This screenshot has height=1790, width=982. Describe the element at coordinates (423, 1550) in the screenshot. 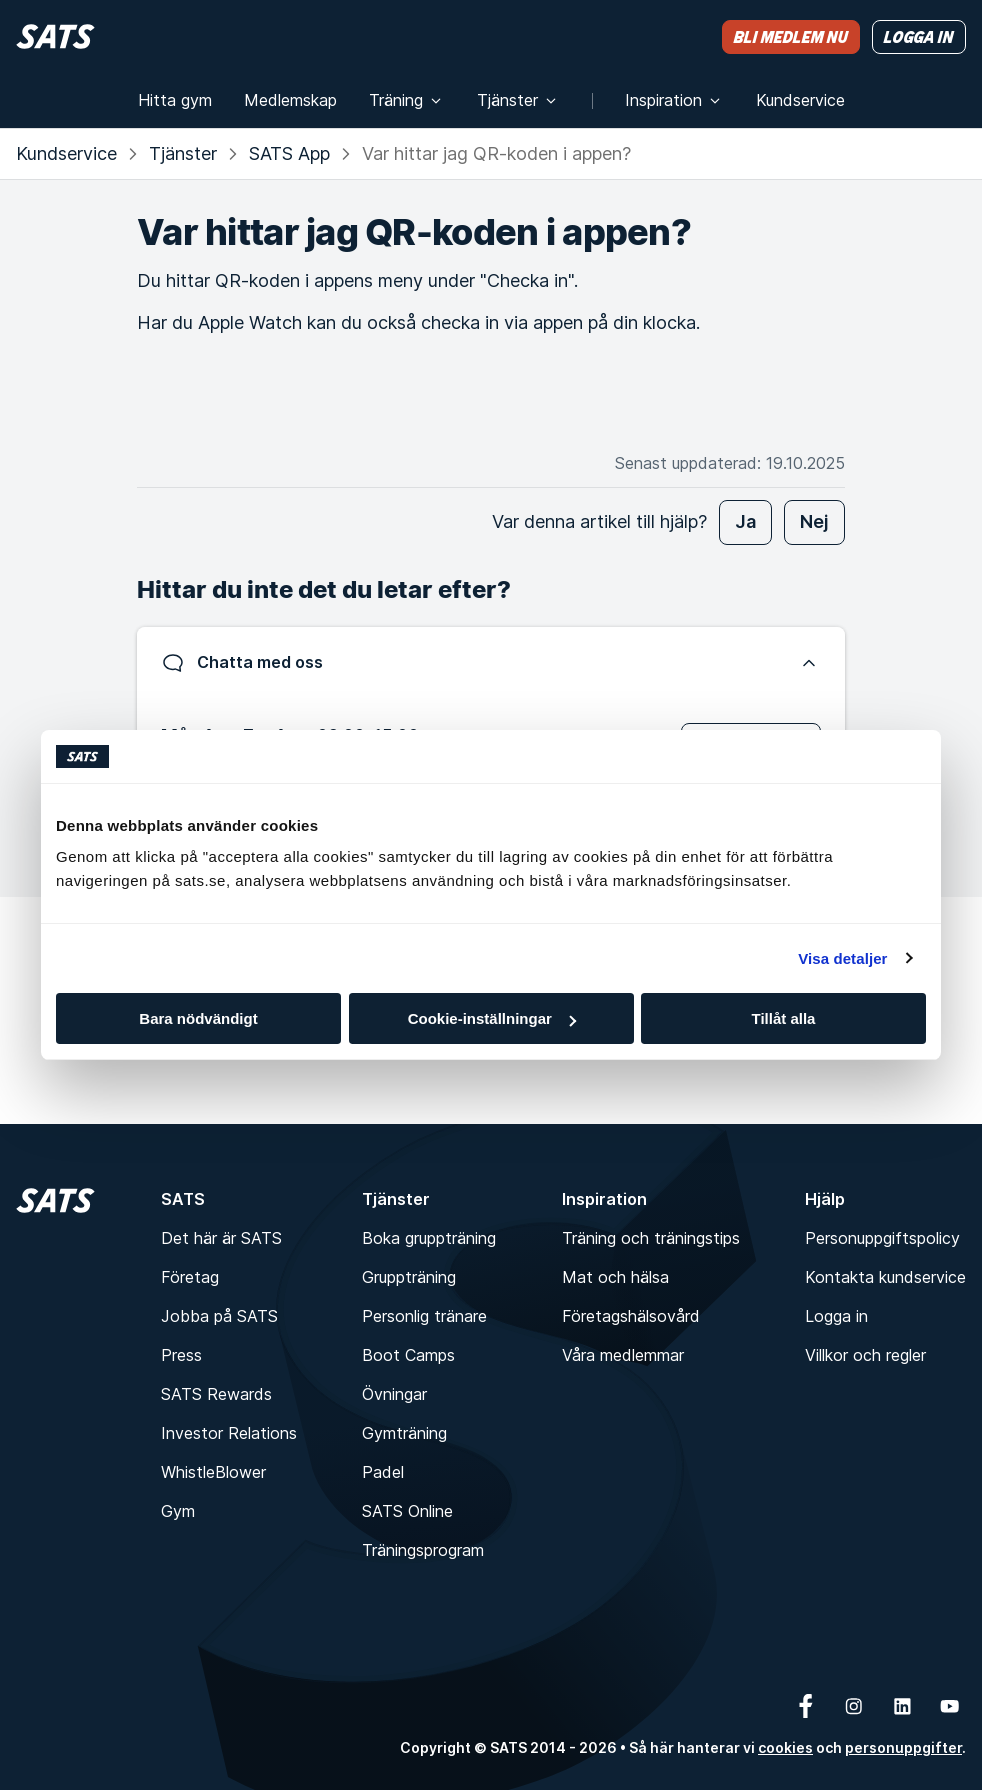

I see `Träningsprogram` at that location.